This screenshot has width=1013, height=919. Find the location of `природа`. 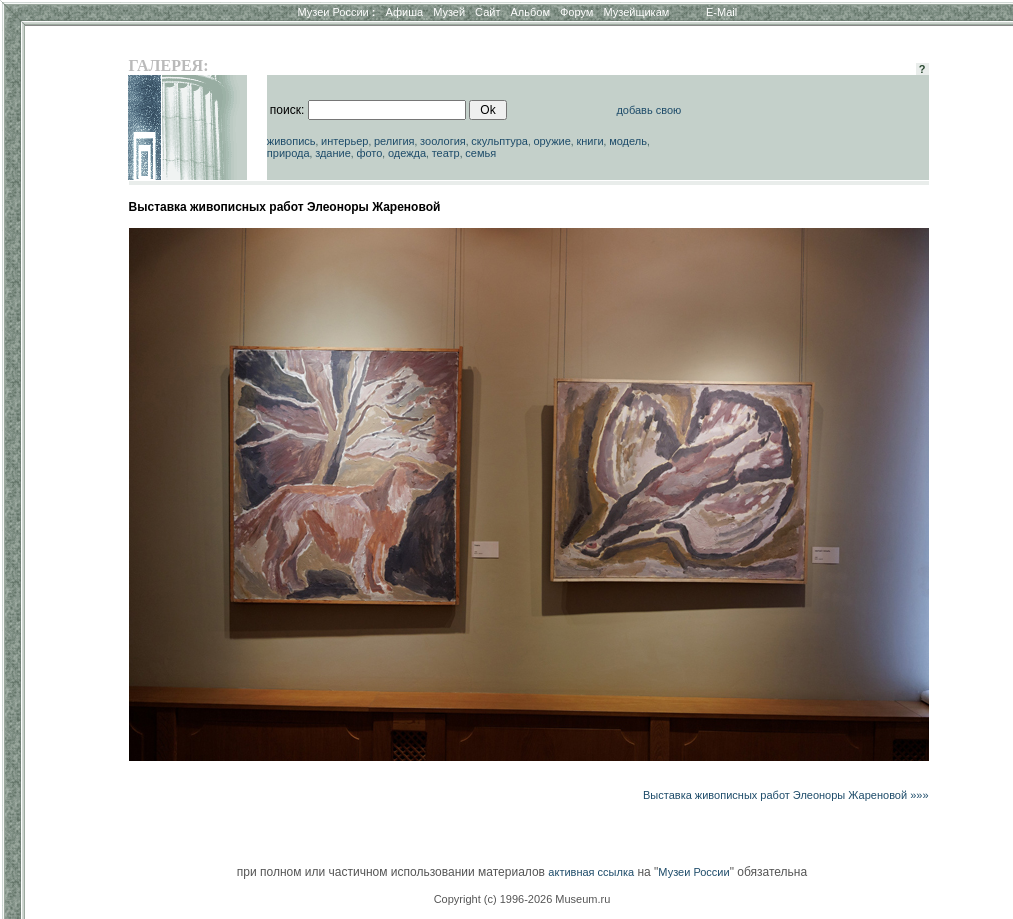

природа is located at coordinates (288, 153).